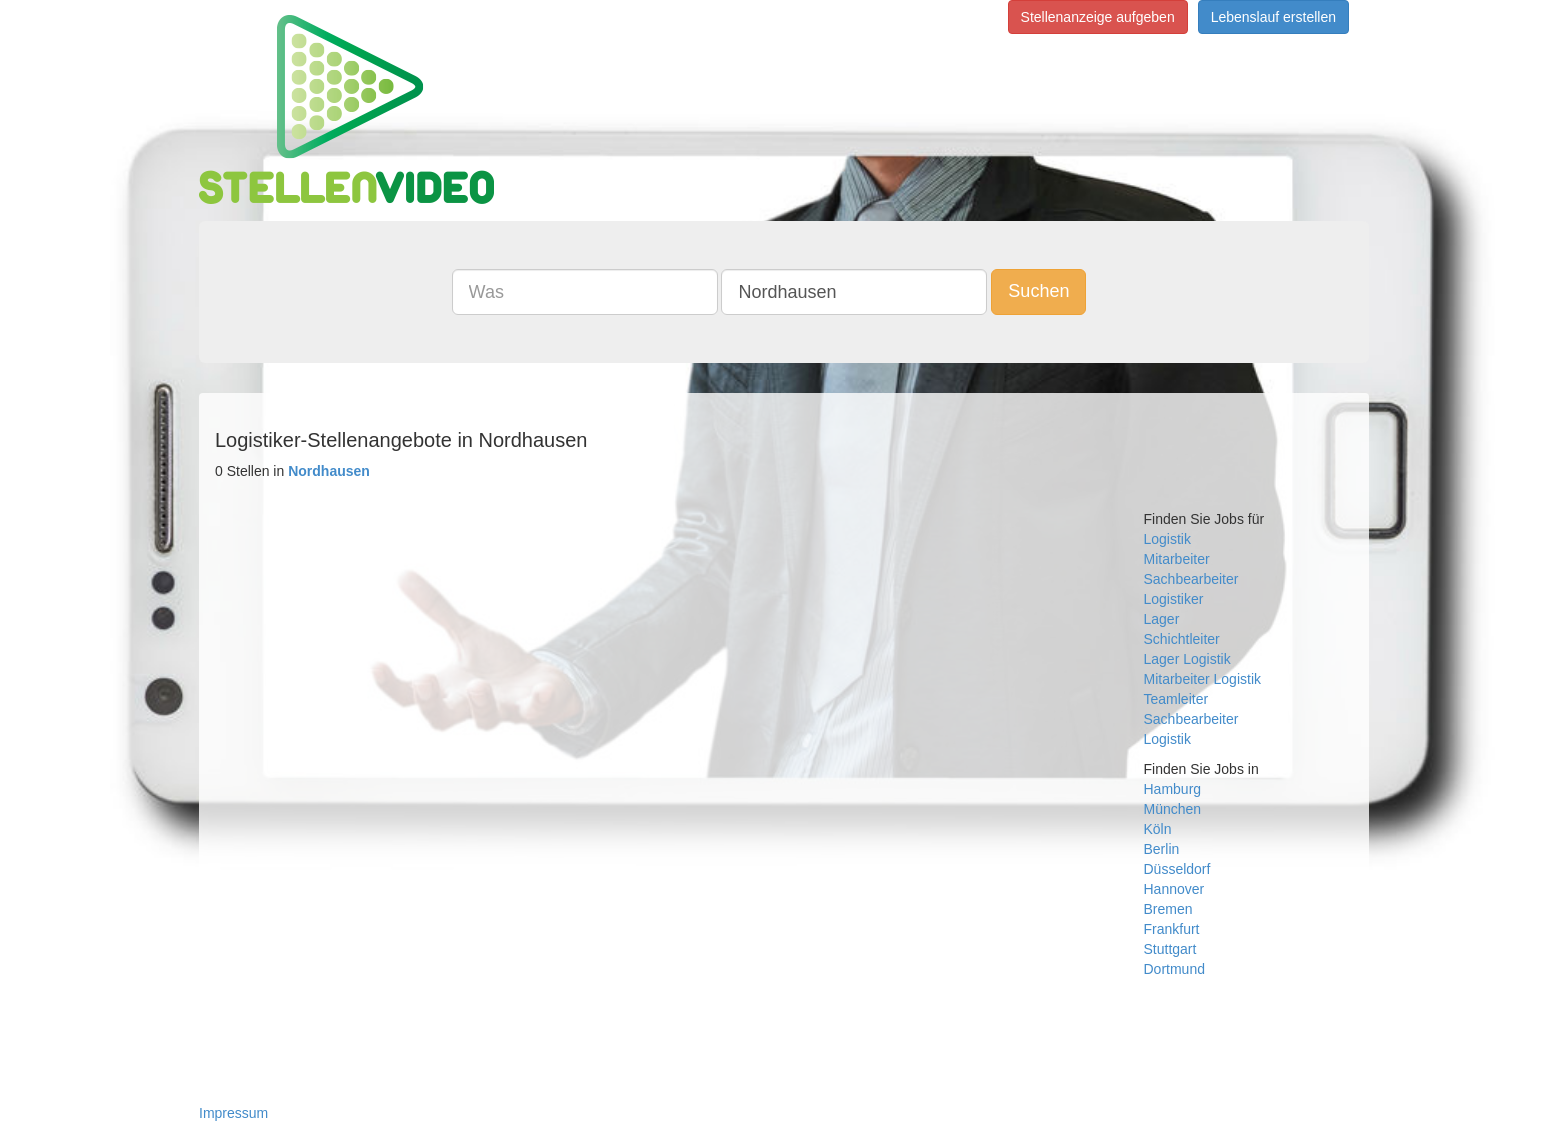 This screenshot has width=1568, height=1123. What do you see at coordinates (1167, 539) in the screenshot?
I see `Logistik` at bounding box center [1167, 539].